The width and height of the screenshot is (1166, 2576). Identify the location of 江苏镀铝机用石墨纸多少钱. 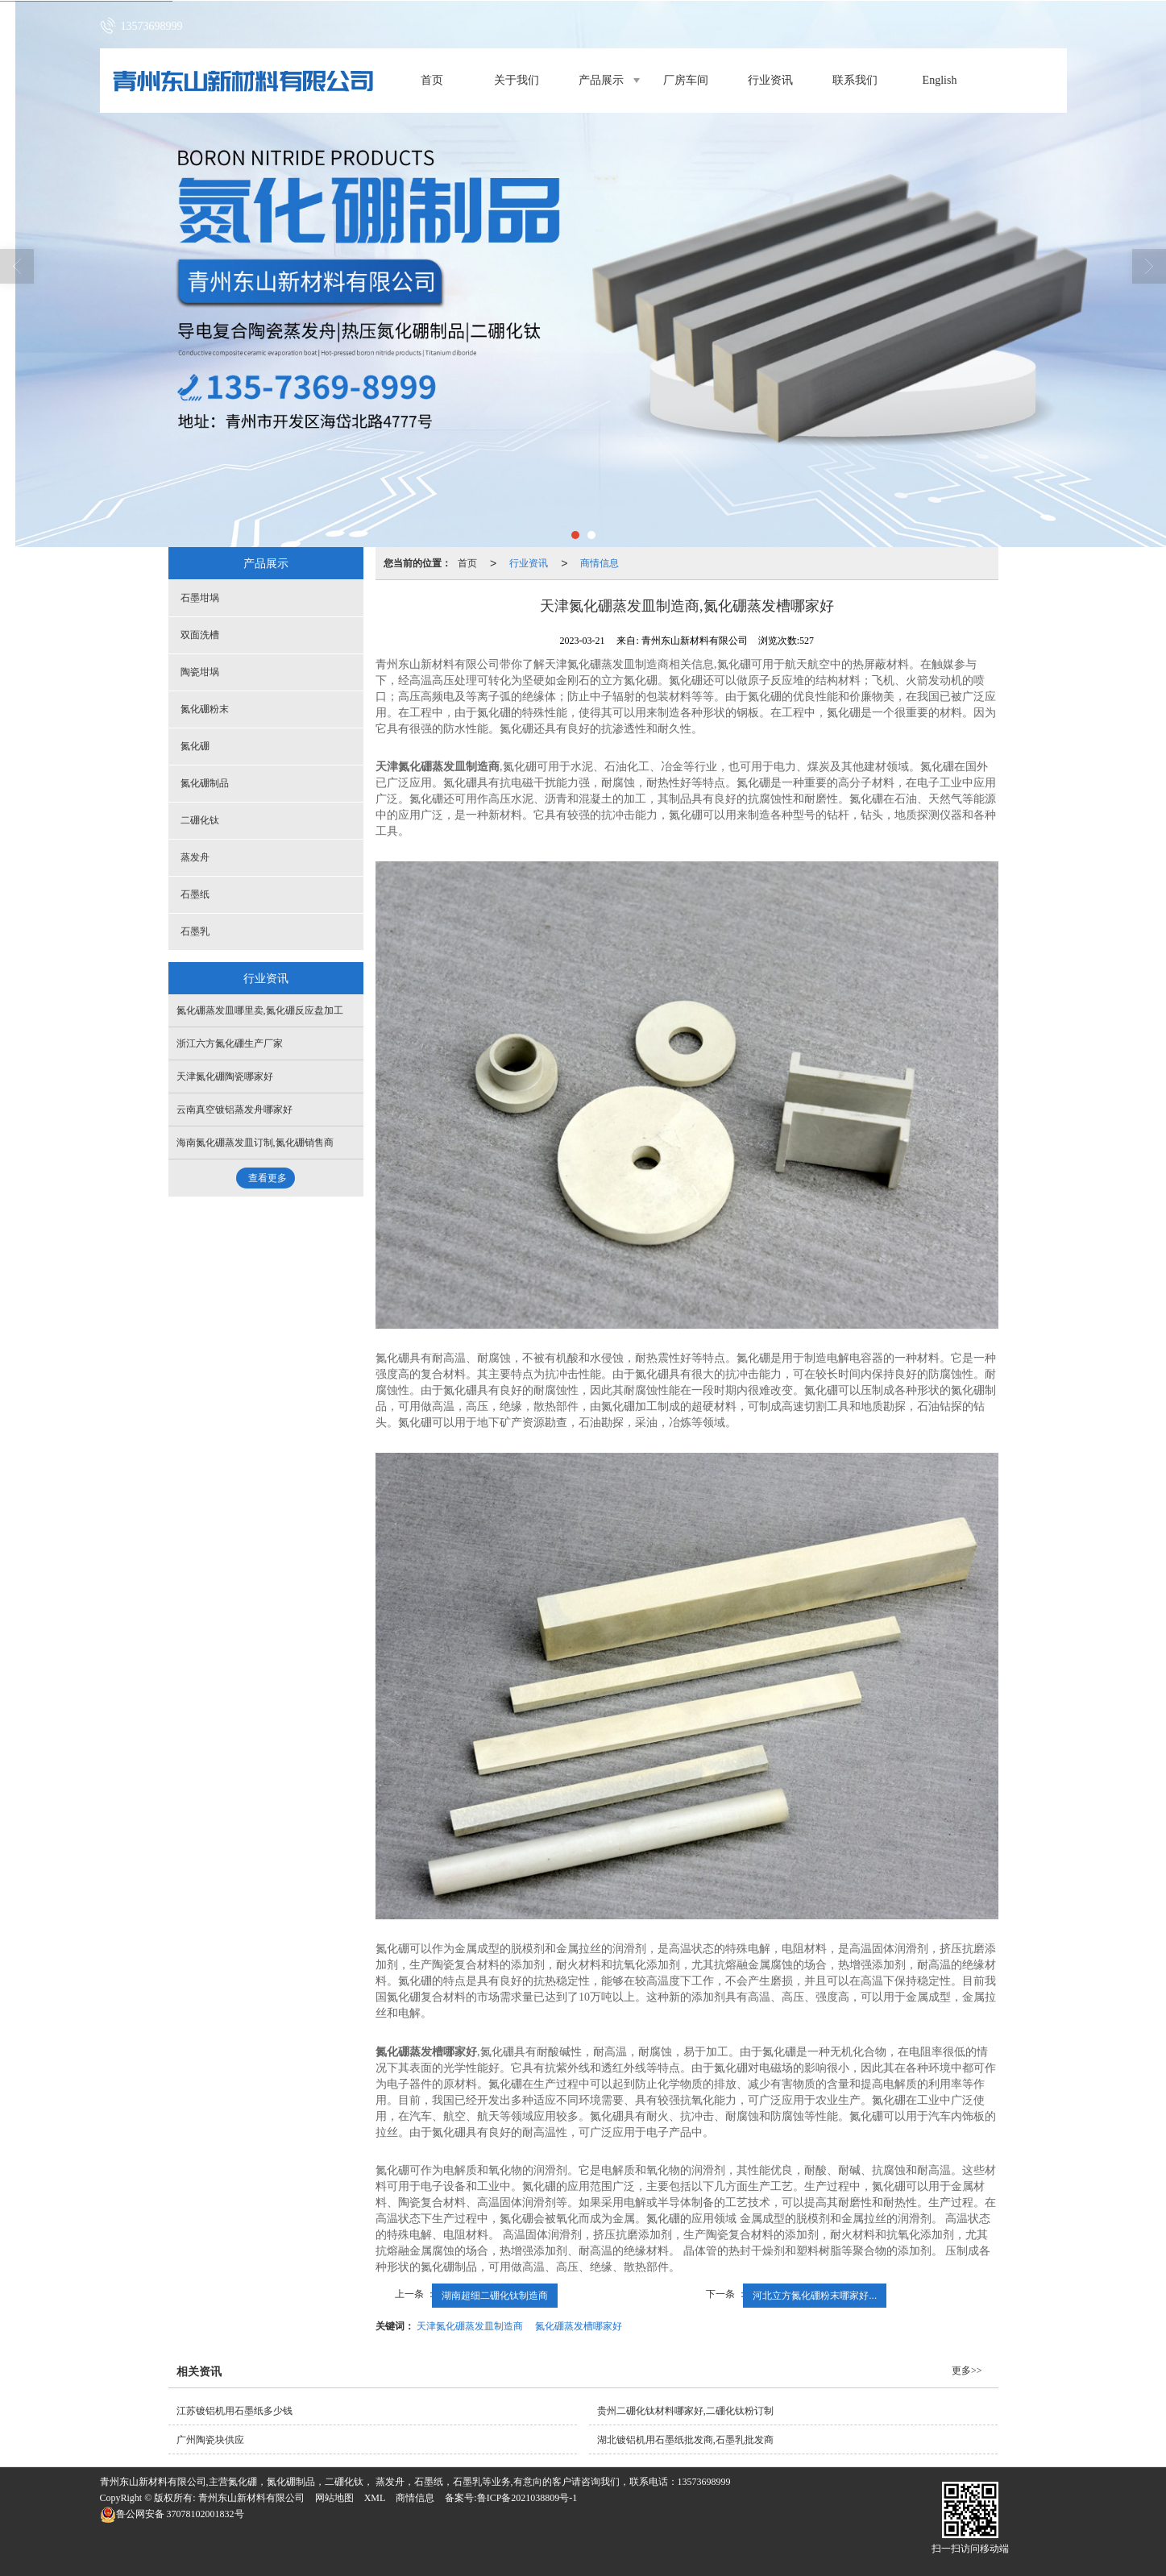
(234, 2410).